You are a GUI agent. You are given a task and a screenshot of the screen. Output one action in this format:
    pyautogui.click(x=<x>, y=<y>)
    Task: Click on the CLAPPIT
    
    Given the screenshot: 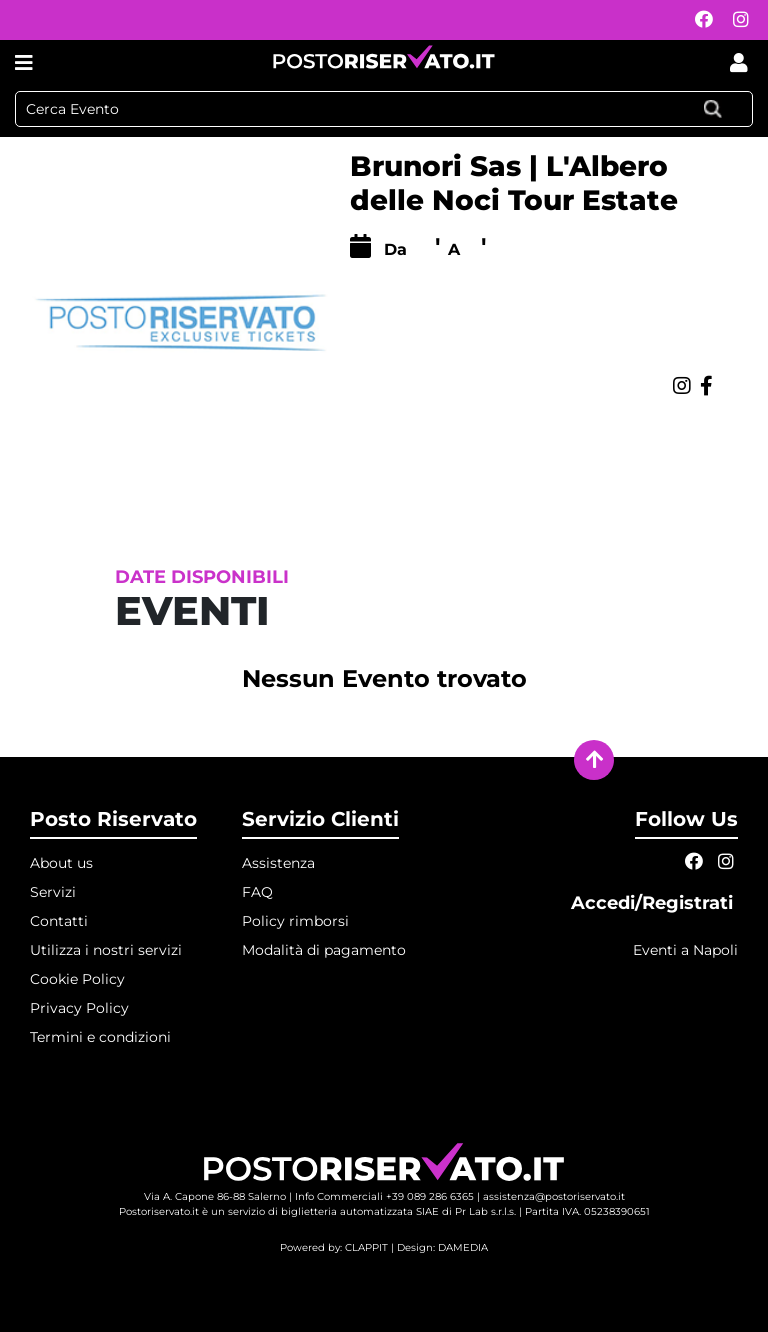 What is the action you would take?
    pyautogui.click(x=366, y=1247)
    